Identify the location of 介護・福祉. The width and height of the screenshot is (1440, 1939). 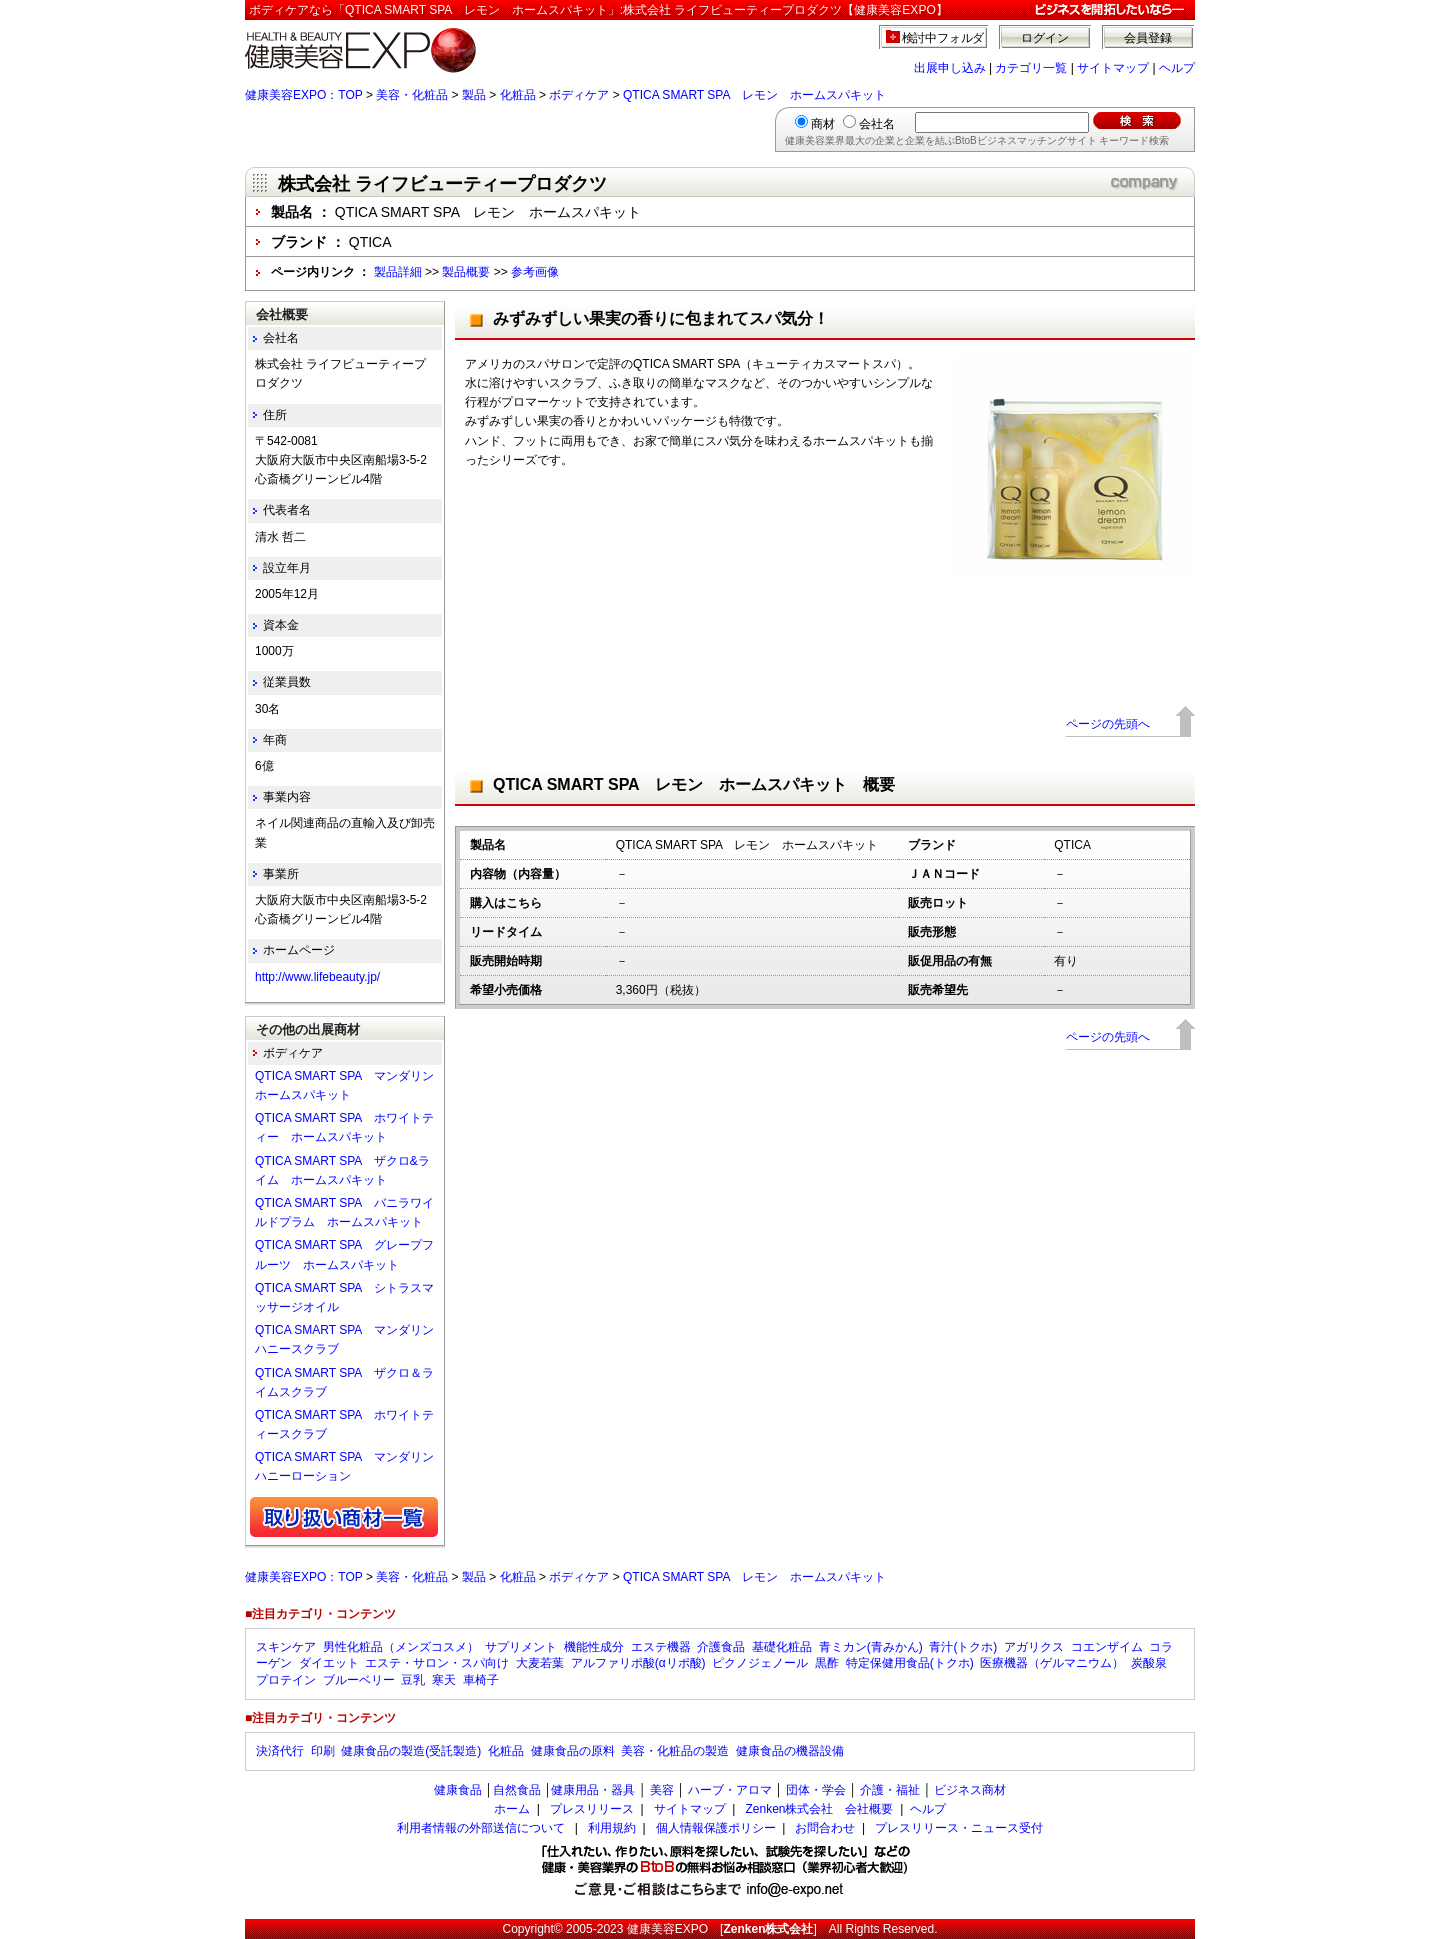
(890, 1790).